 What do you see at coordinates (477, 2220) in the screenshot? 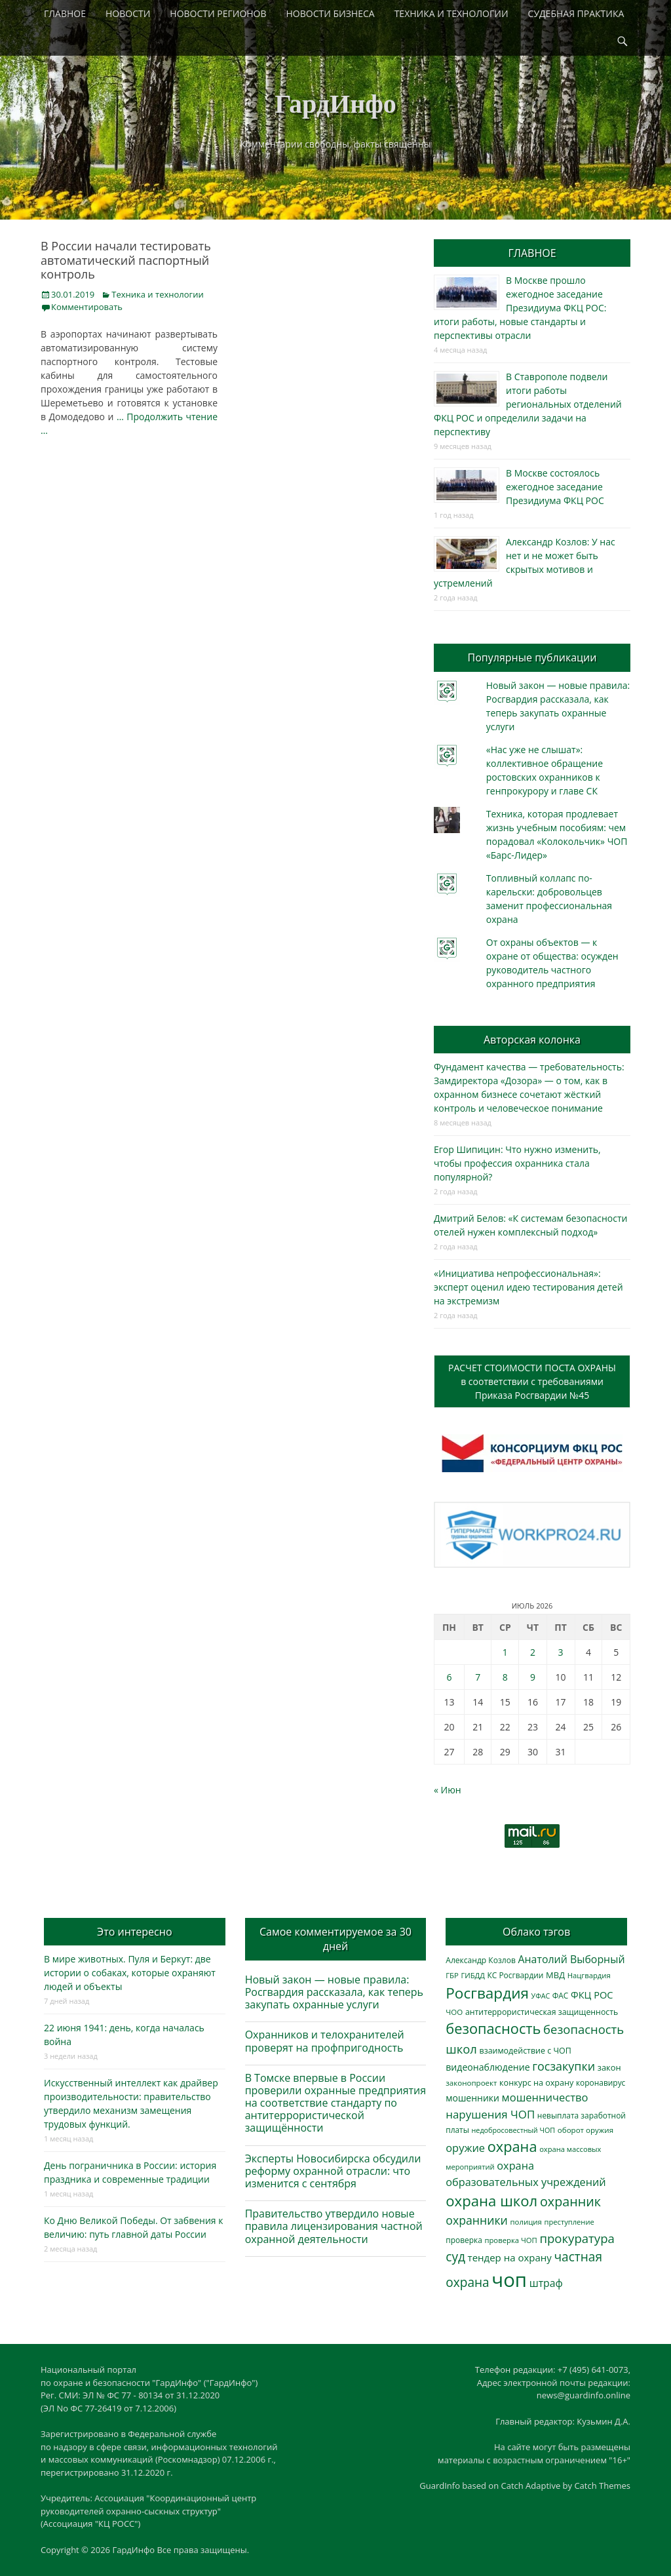
I see `охранники [охранники (874 элемента)]` at bounding box center [477, 2220].